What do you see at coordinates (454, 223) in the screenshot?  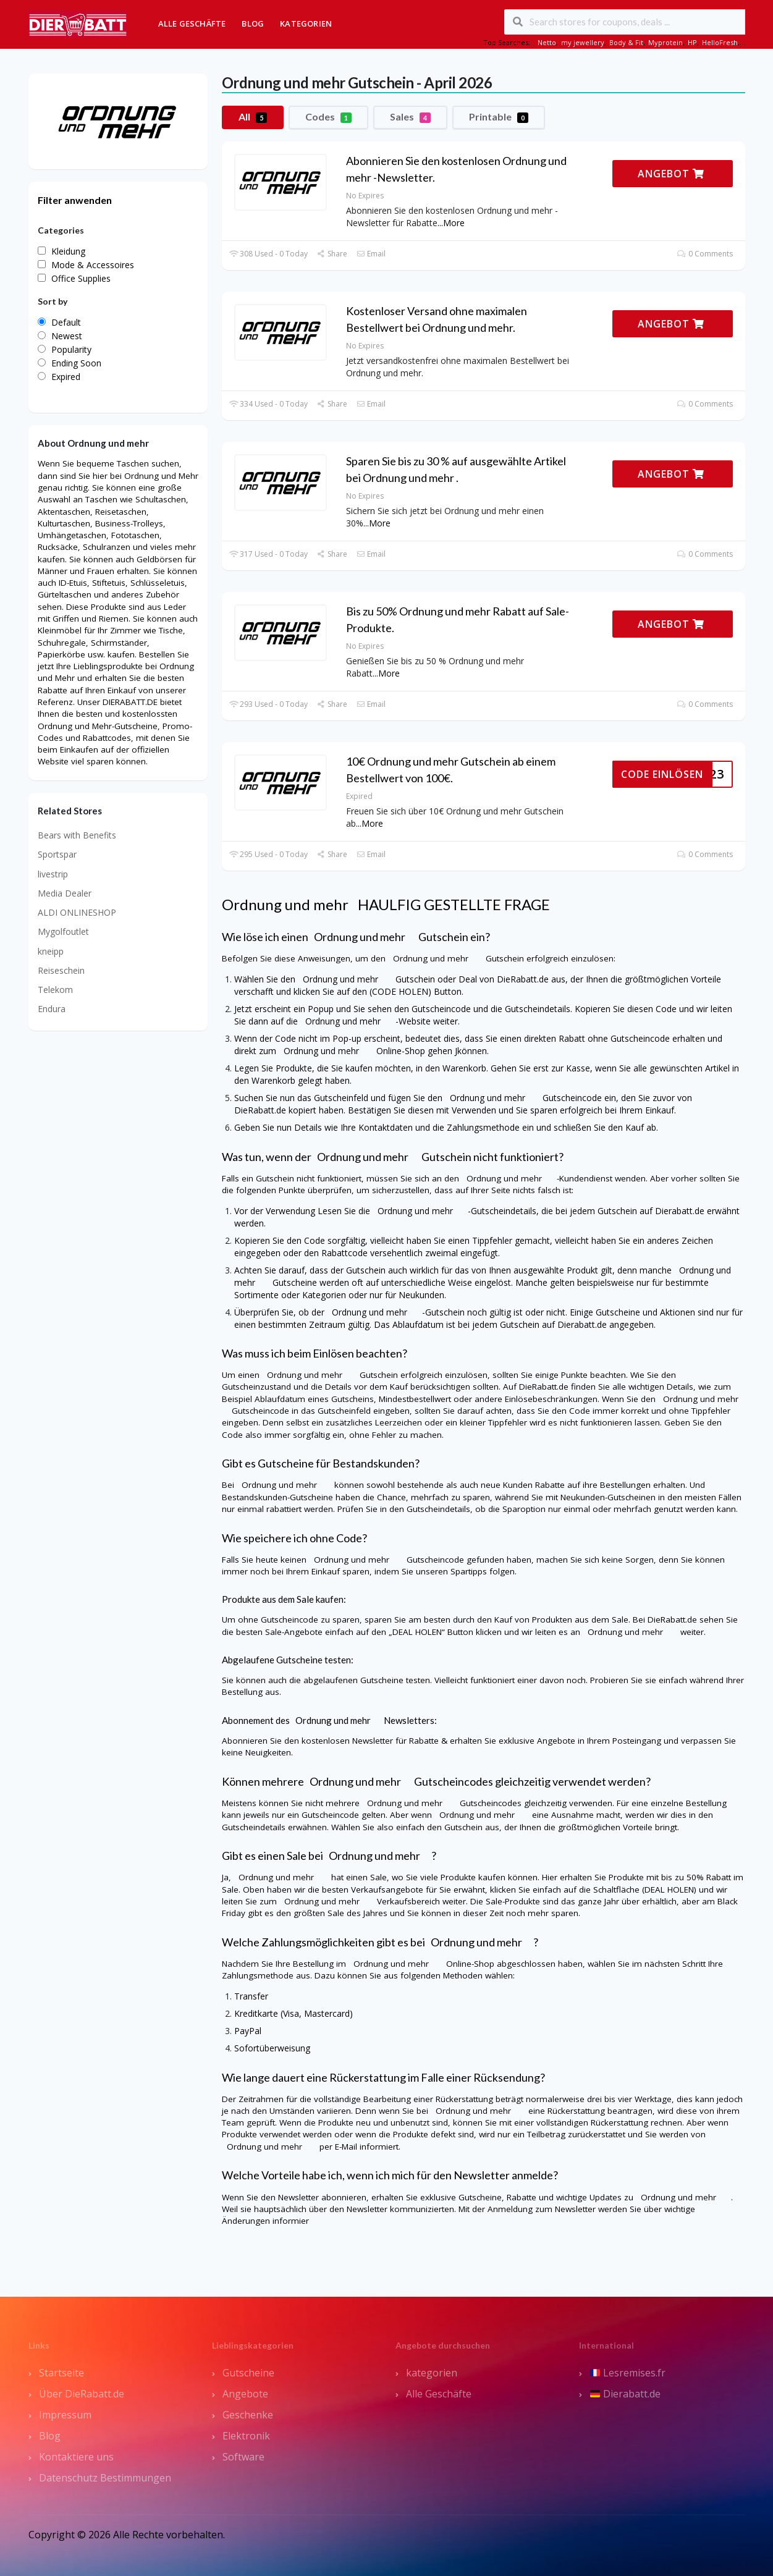 I see `More` at bounding box center [454, 223].